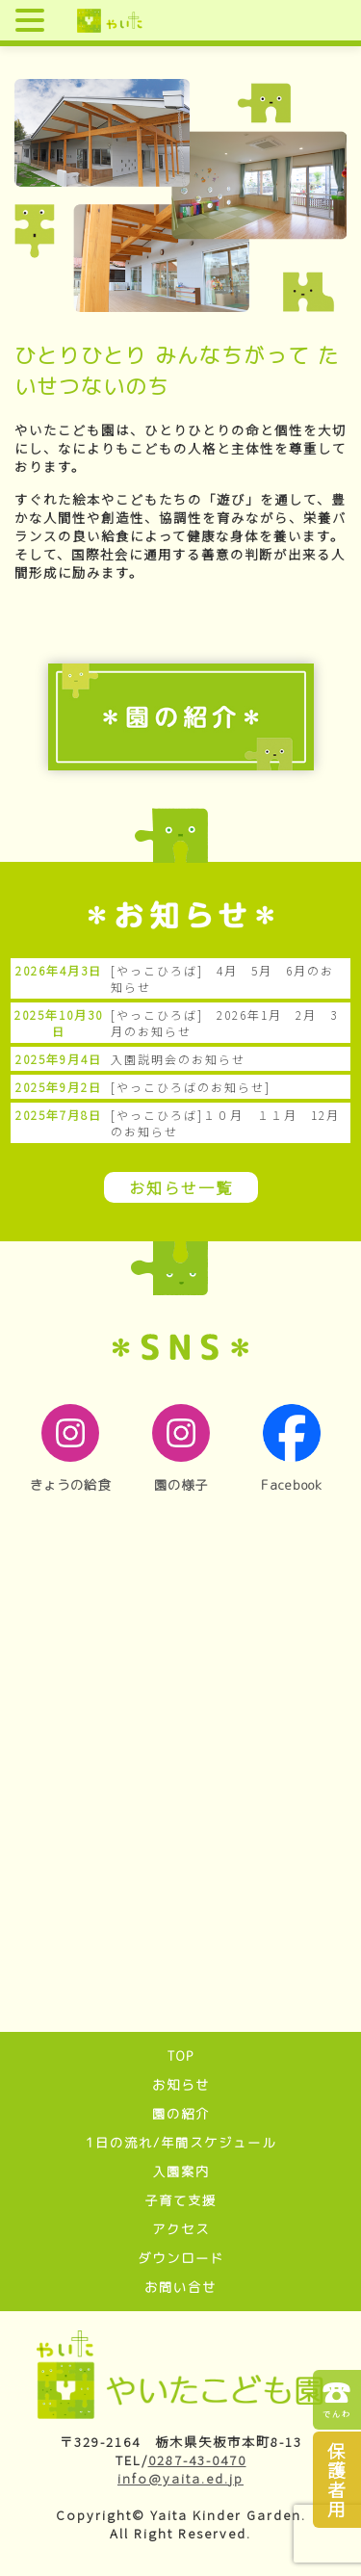 The height and width of the screenshot is (2576, 361). What do you see at coordinates (178, 1059) in the screenshot?
I see `入園説明会のお知らせ` at bounding box center [178, 1059].